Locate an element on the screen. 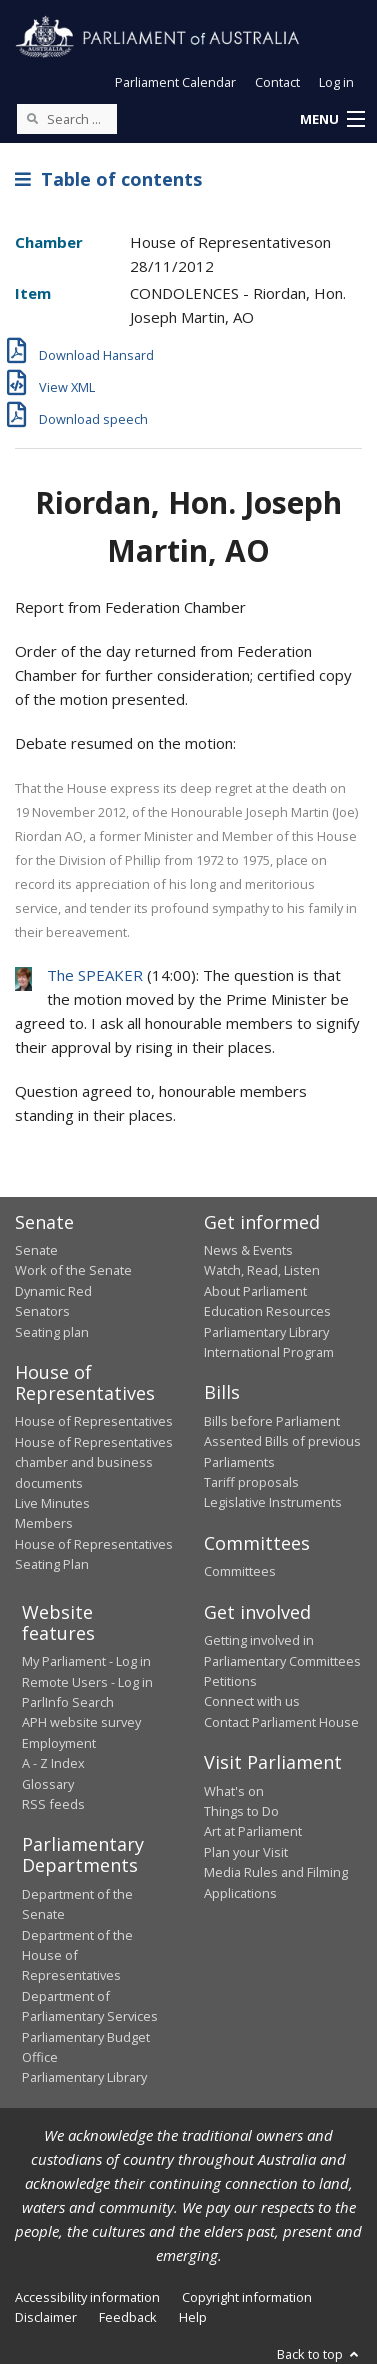 The image size is (377, 2364). APH website survey is located at coordinates (81, 1722).